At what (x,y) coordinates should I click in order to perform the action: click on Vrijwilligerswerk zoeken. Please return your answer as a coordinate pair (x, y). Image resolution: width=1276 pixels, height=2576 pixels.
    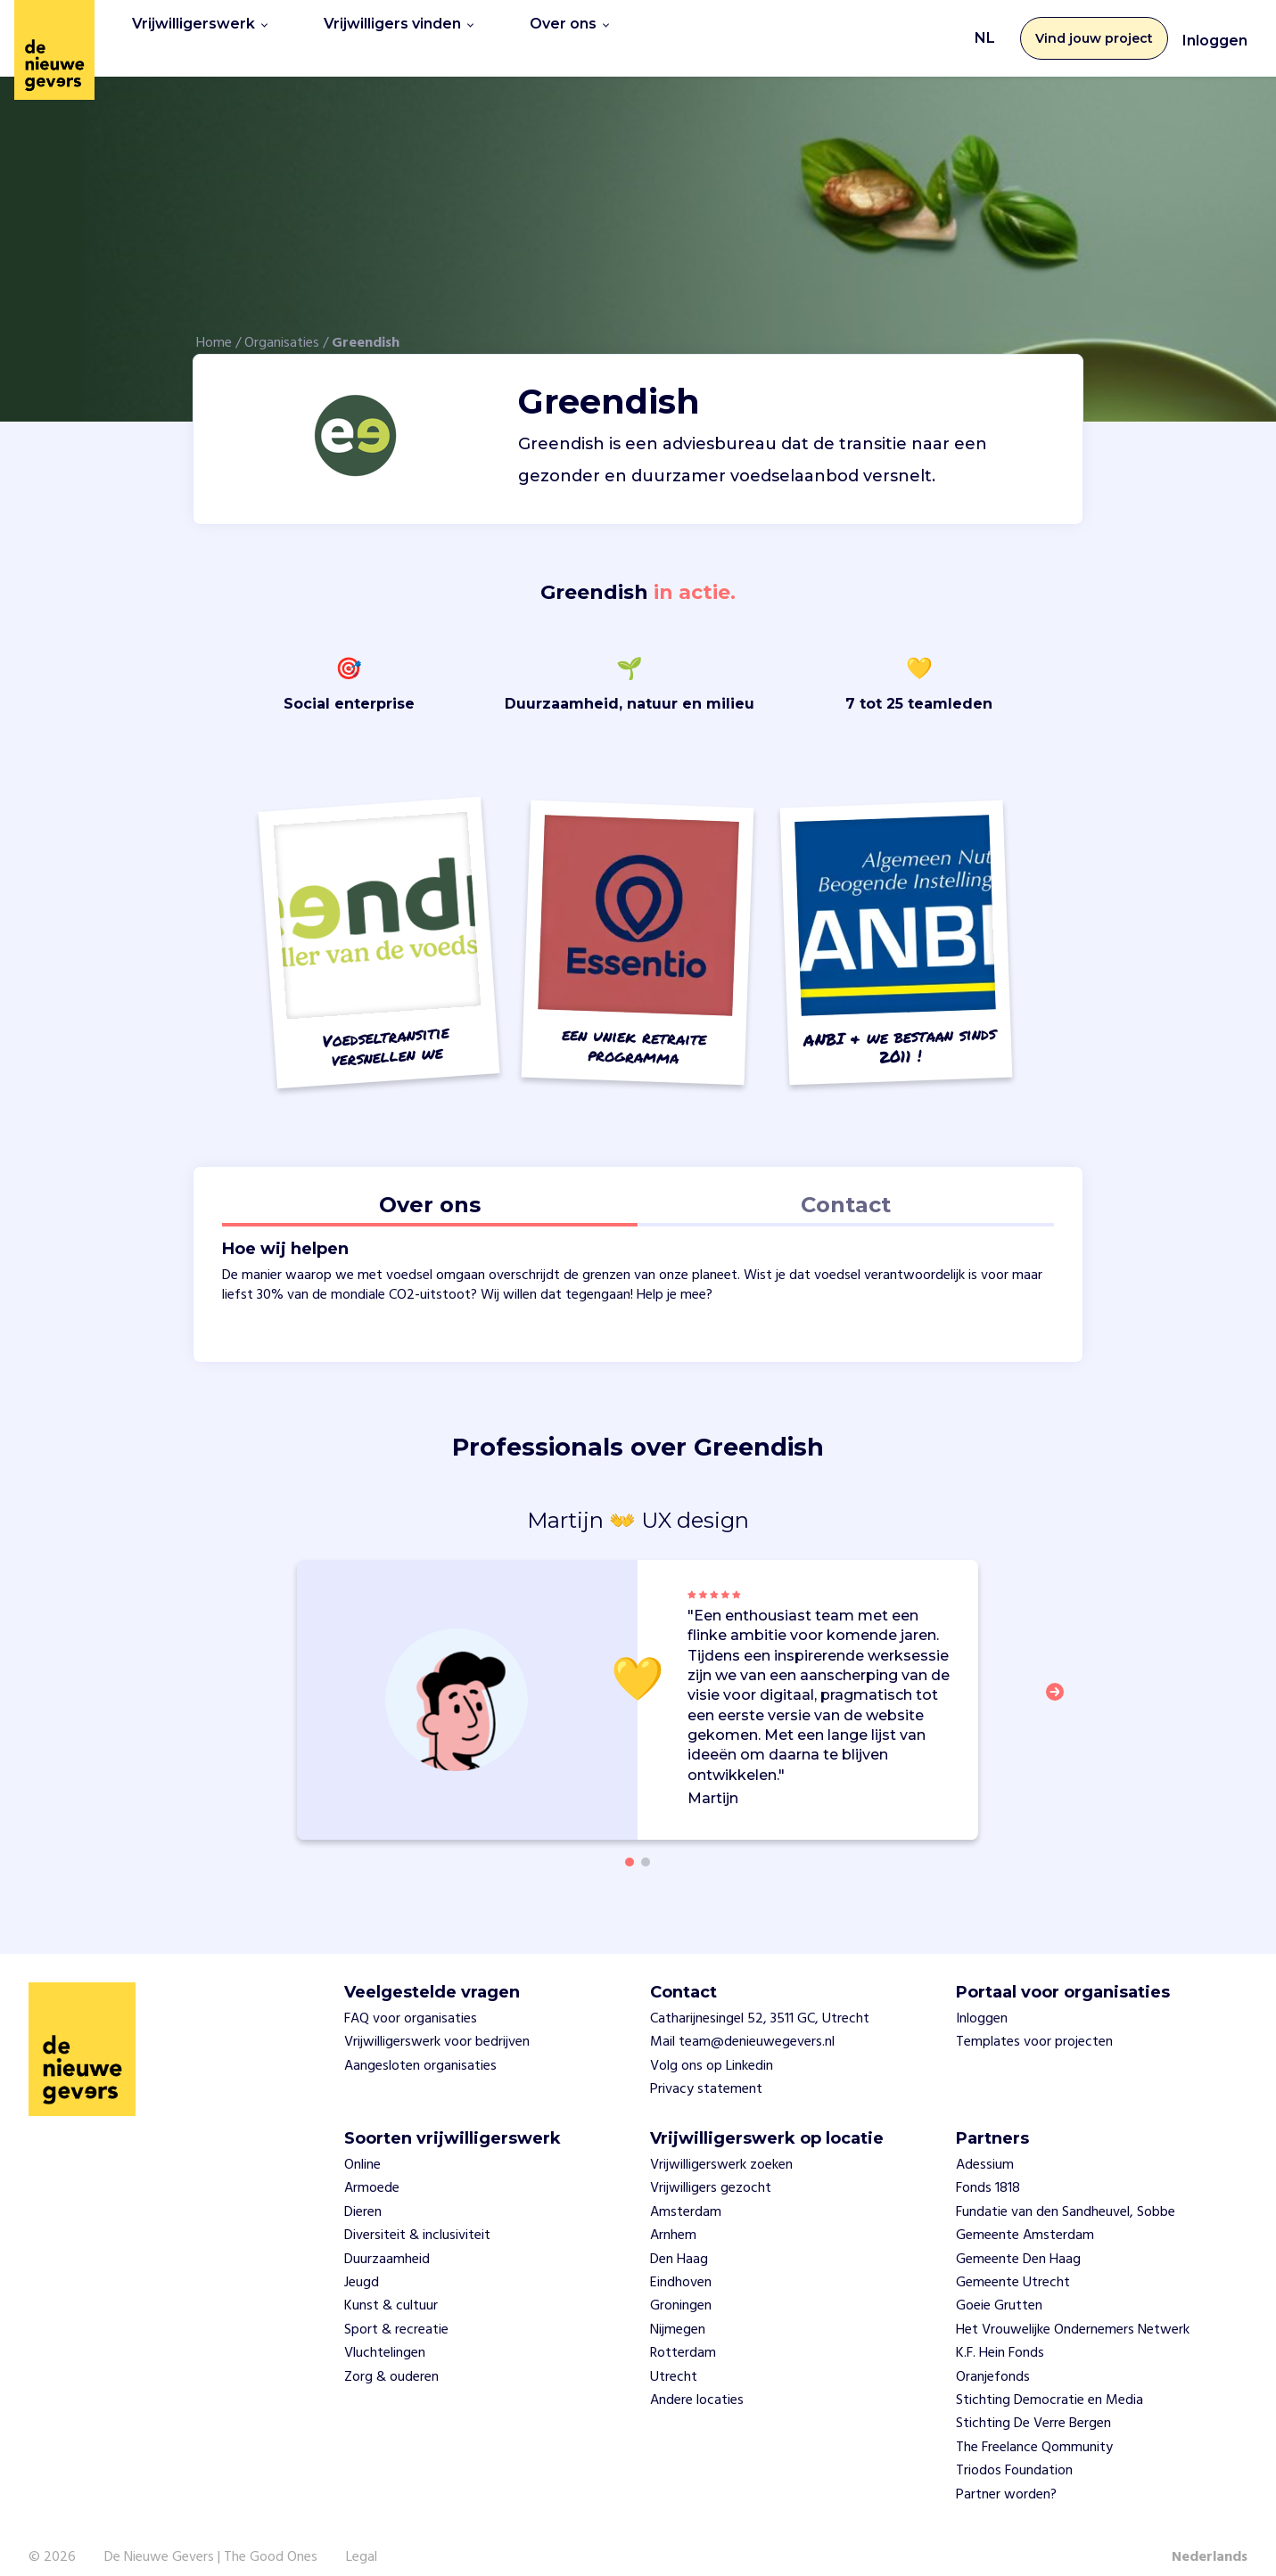
    Looking at the image, I should click on (721, 2145).